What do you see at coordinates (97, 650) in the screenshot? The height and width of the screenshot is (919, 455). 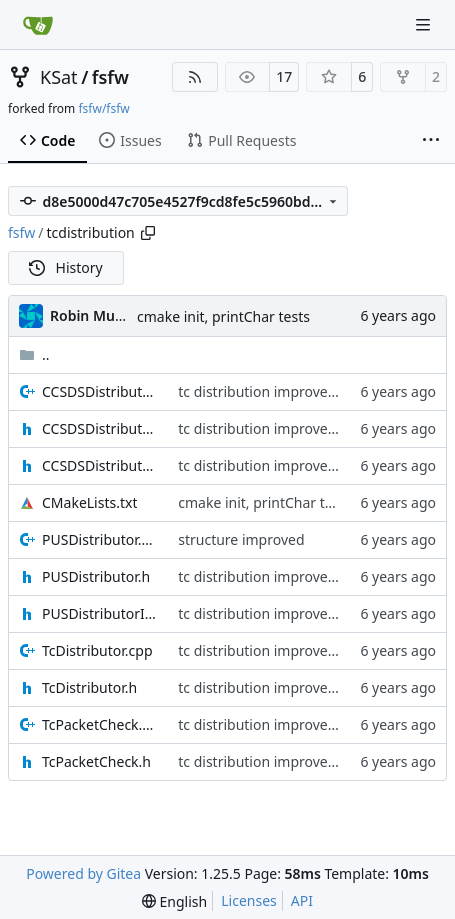 I see `TcDistributor.cpp` at bounding box center [97, 650].